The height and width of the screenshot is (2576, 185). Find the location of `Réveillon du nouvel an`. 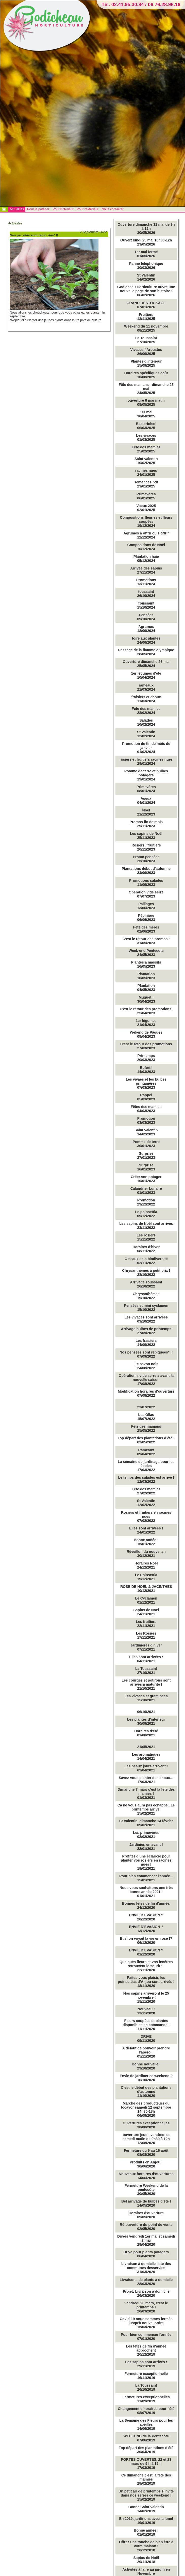

Réveillon du nouvel an is located at coordinates (146, 1554).